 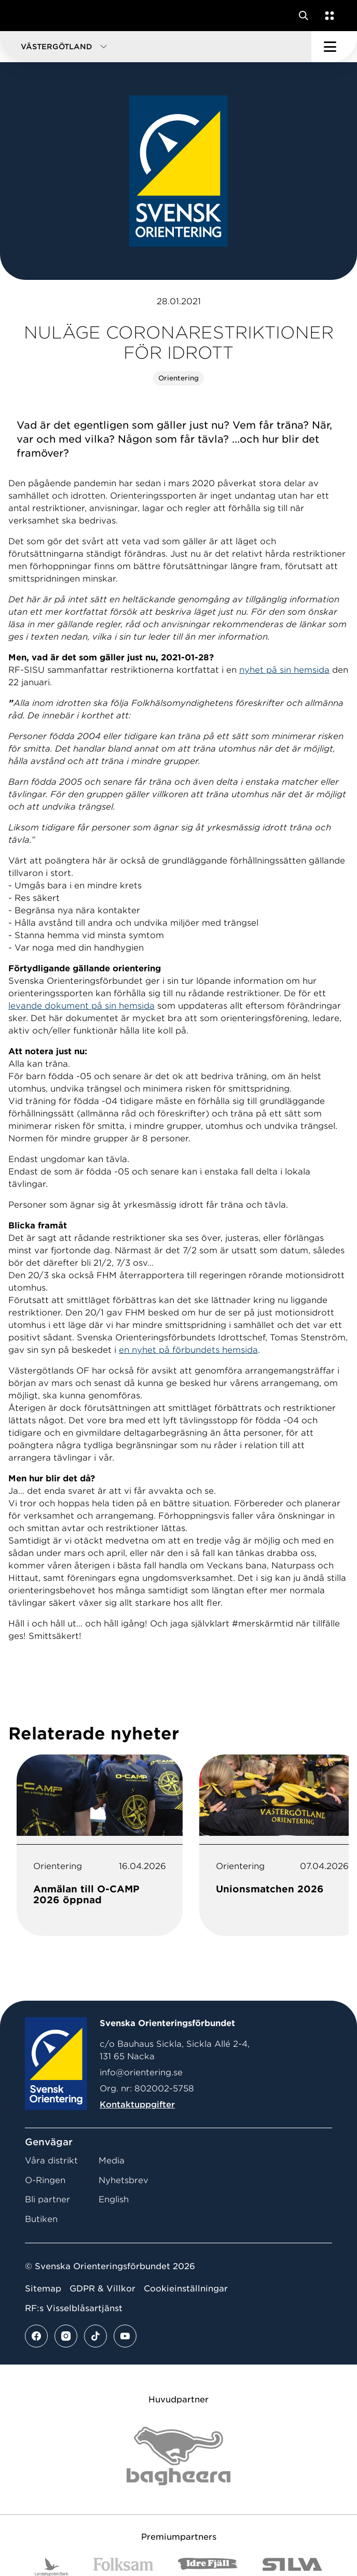 What do you see at coordinates (112, 2160) in the screenshot?
I see `Media` at bounding box center [112, 2160].